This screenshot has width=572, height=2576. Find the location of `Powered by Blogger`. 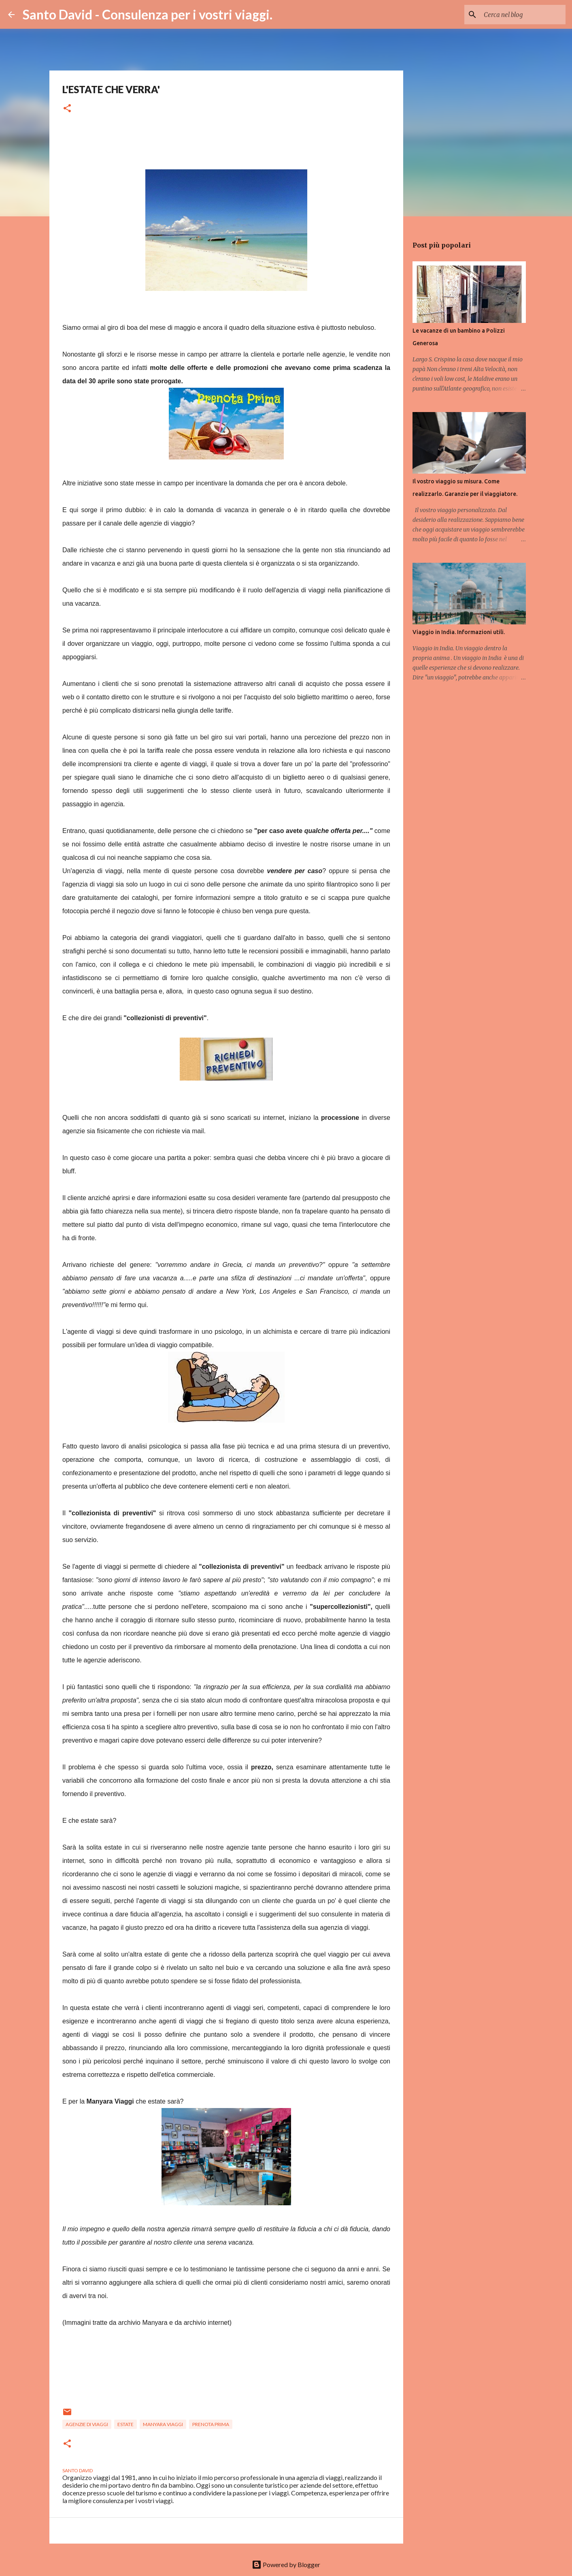

Powered by Blogger is located at coordinates (286, 2564).